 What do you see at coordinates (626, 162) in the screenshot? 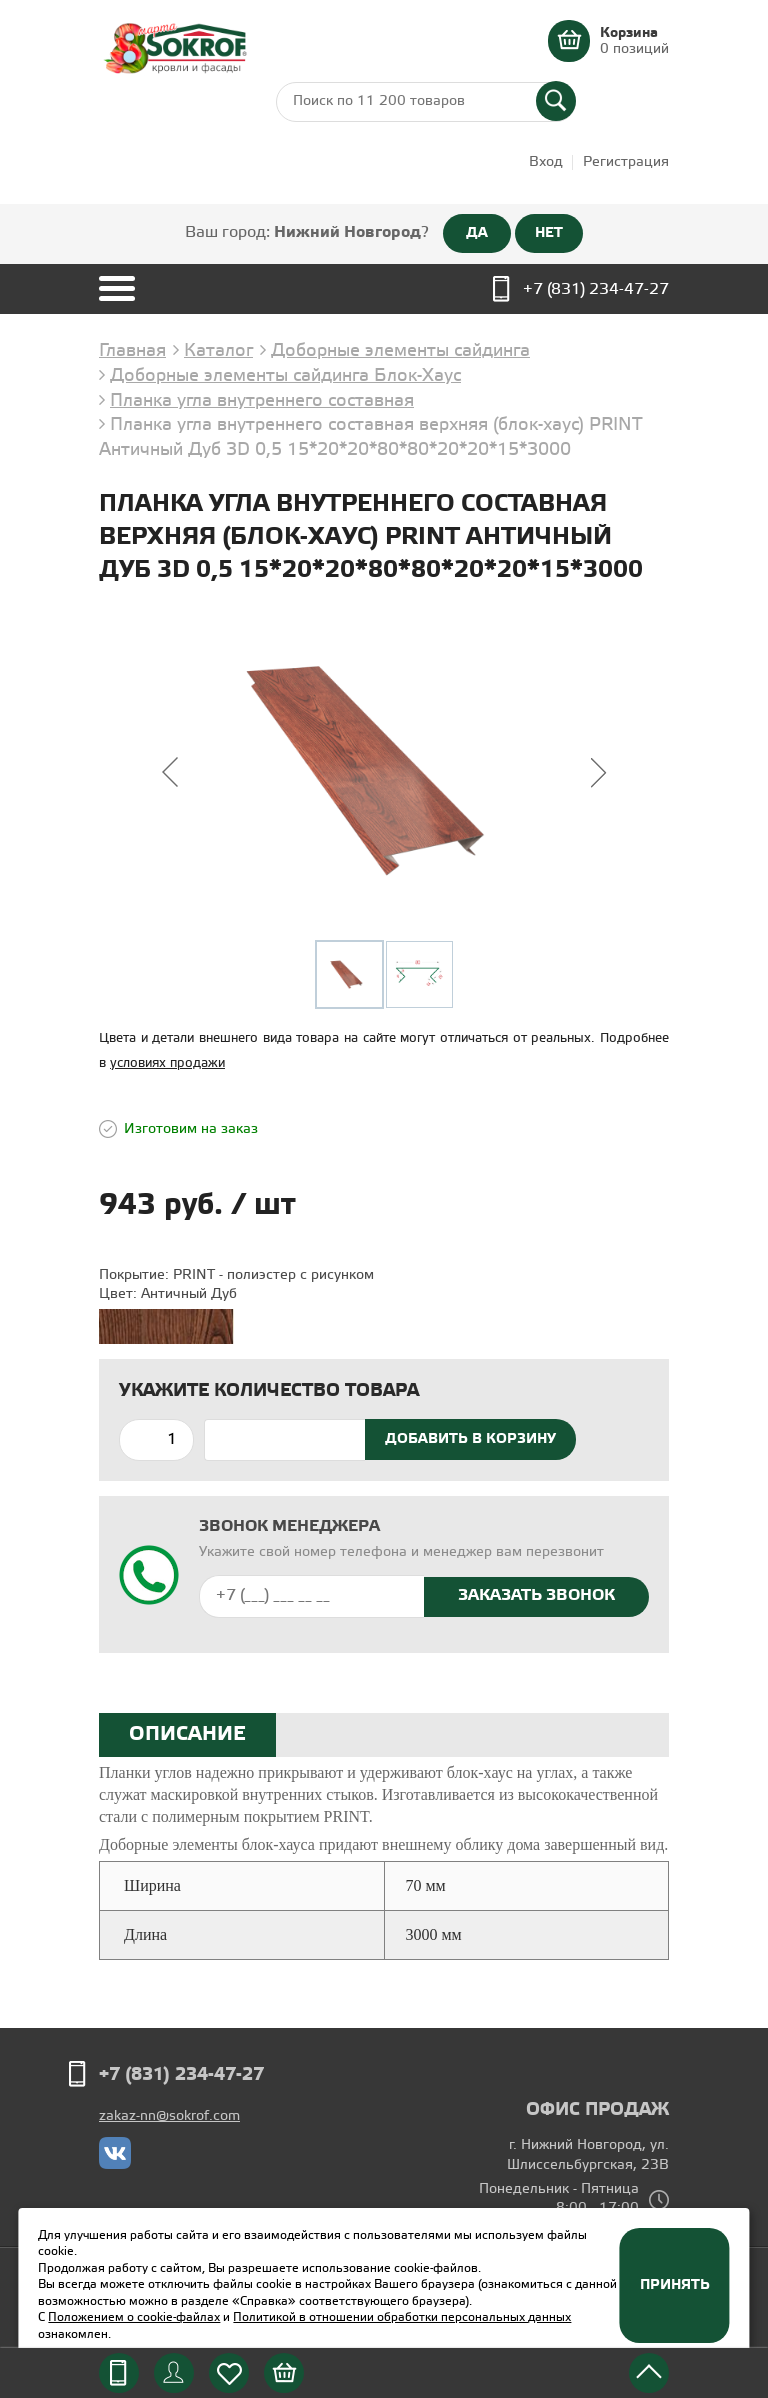
I see `Регистрация` at bounding box center [626, 162].